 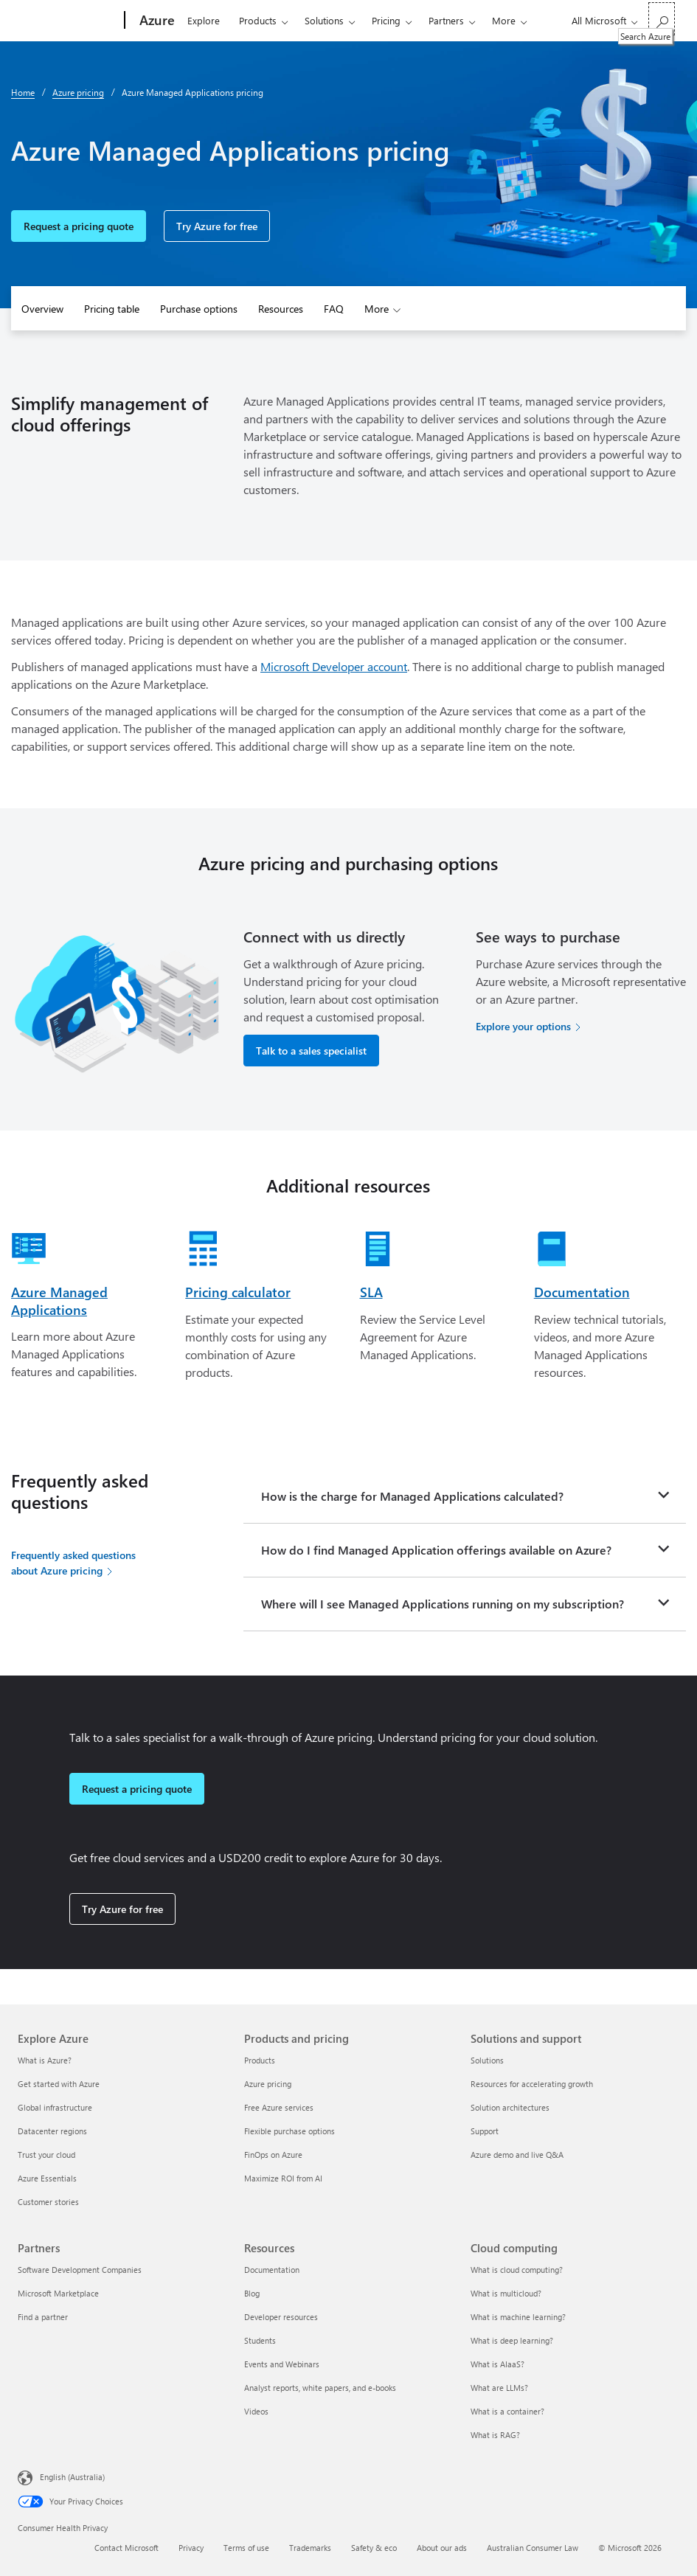 What do you see at coordinates (280, 309) in the screenshot?
I see `Resources` at bounding box center [280, 309].